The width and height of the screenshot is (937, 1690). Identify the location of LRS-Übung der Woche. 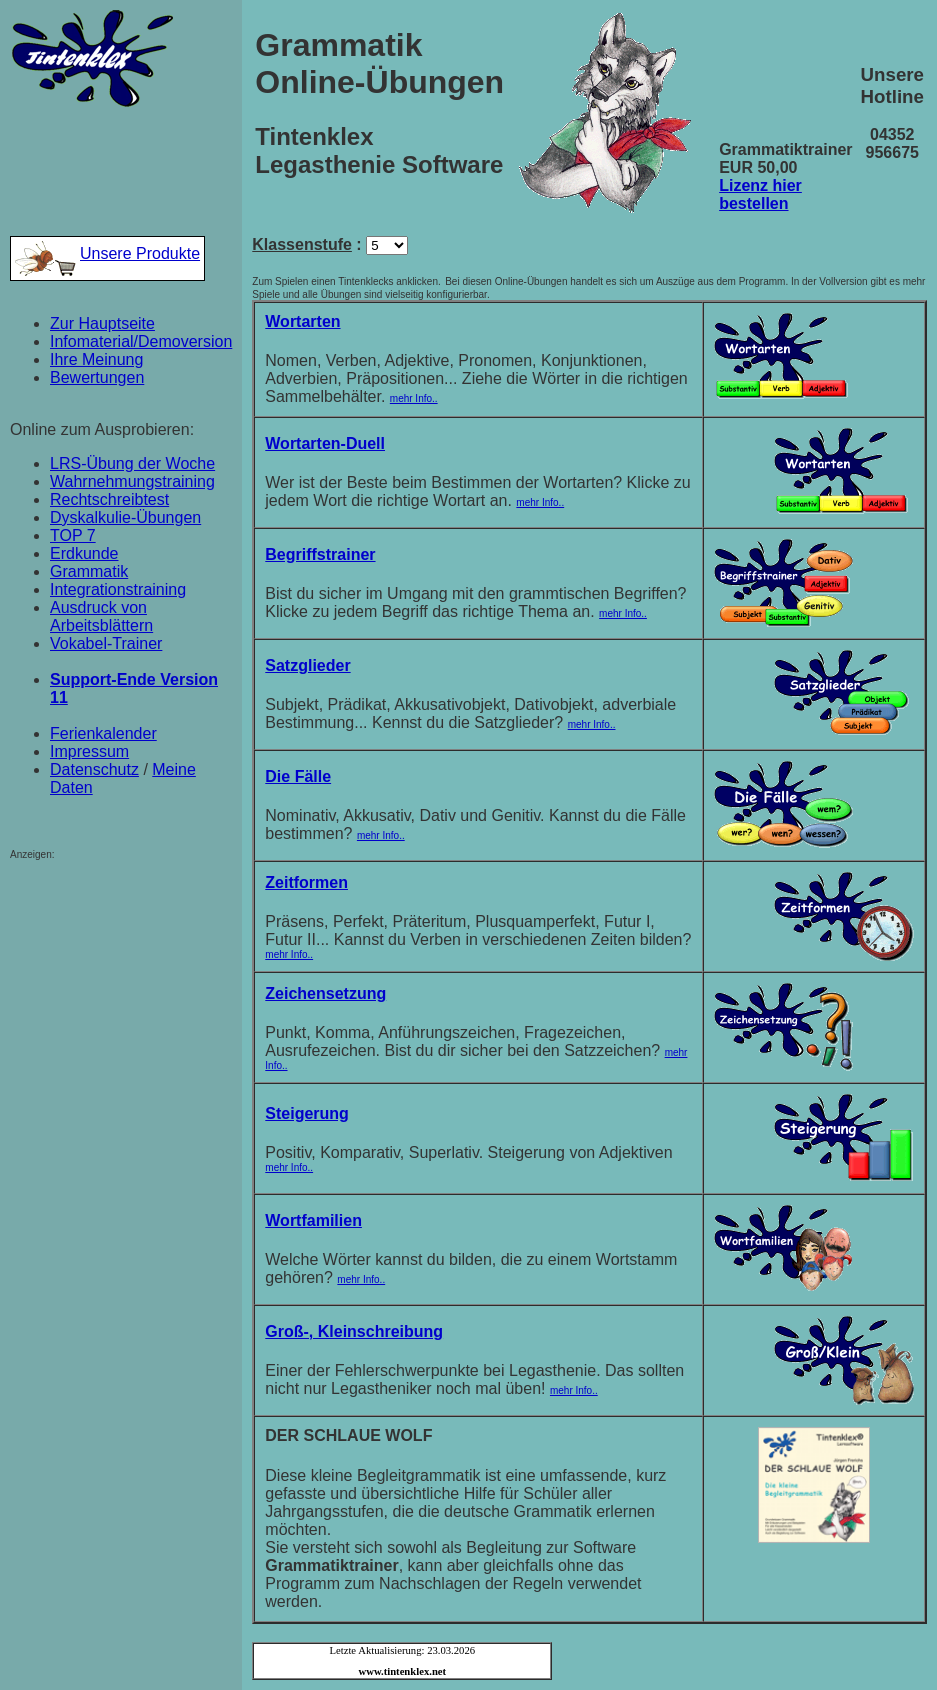
(132, 463).